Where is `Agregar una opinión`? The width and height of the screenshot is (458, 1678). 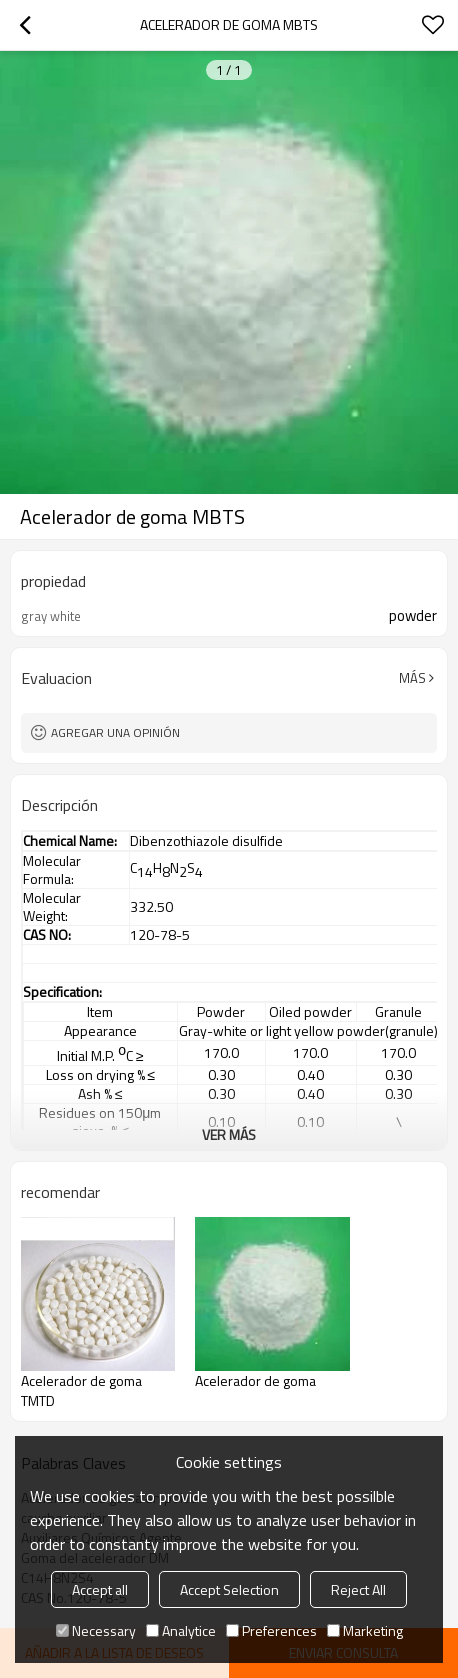
Agregar una opinión is located at coordinates (115, 732).